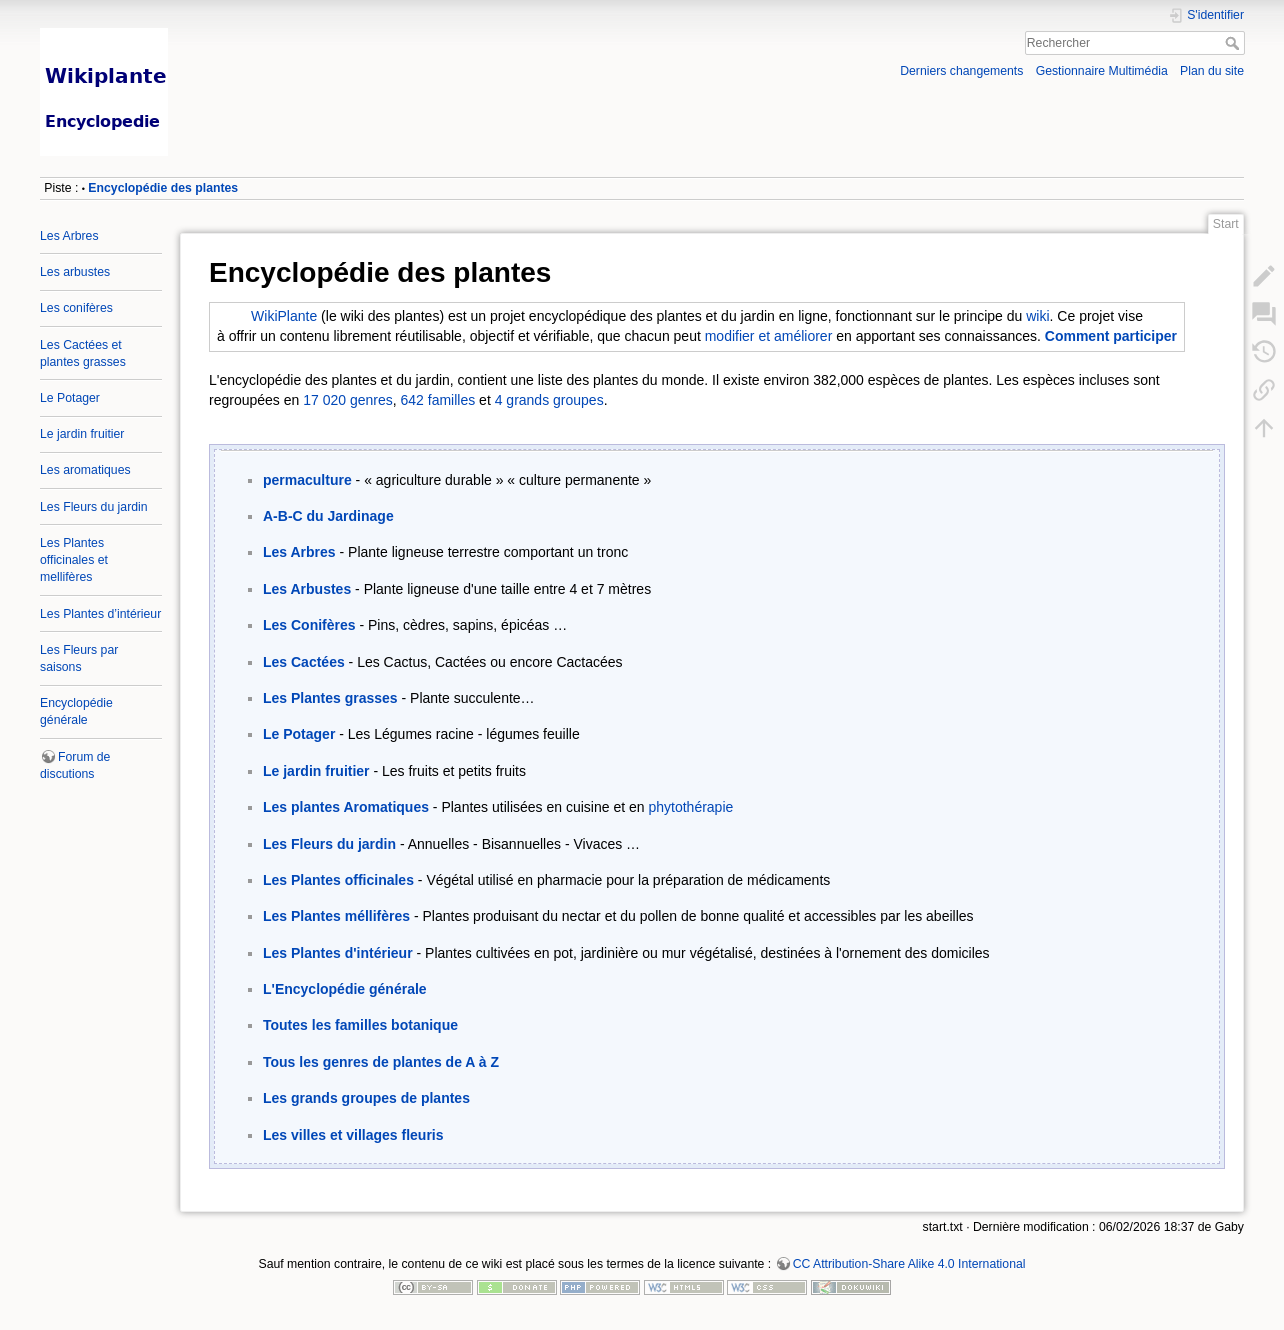 This screenshot has width=1284, height=1330. Describe the element at coordinates (348, 400) in the screenshot. I see `17 020 genres` at that location.